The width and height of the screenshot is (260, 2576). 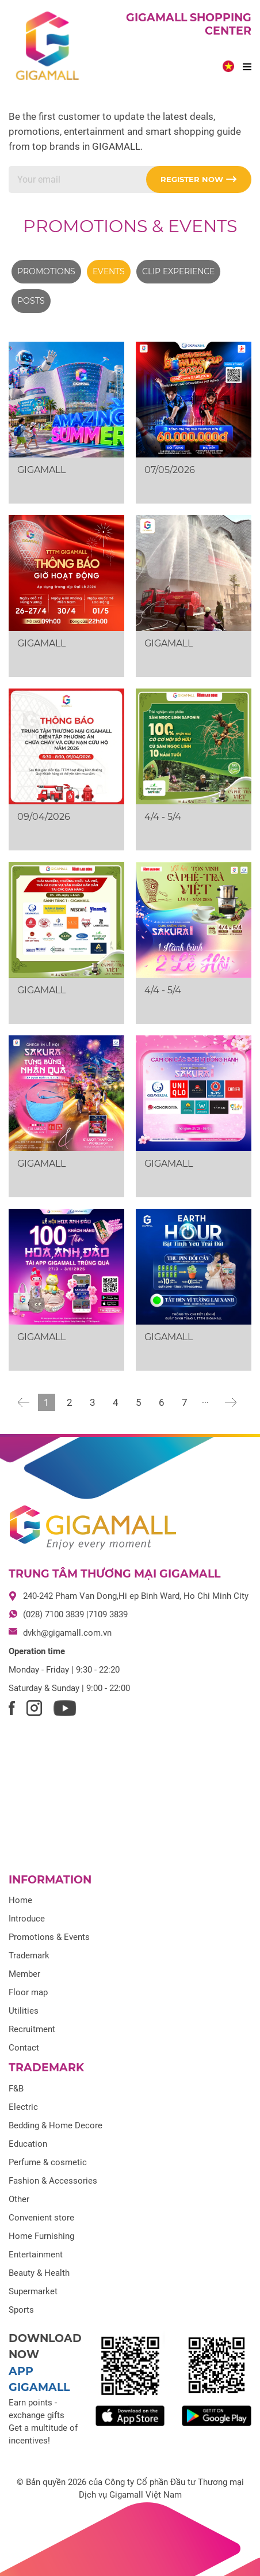 I want to click on Events, so click(x=109, y=271).